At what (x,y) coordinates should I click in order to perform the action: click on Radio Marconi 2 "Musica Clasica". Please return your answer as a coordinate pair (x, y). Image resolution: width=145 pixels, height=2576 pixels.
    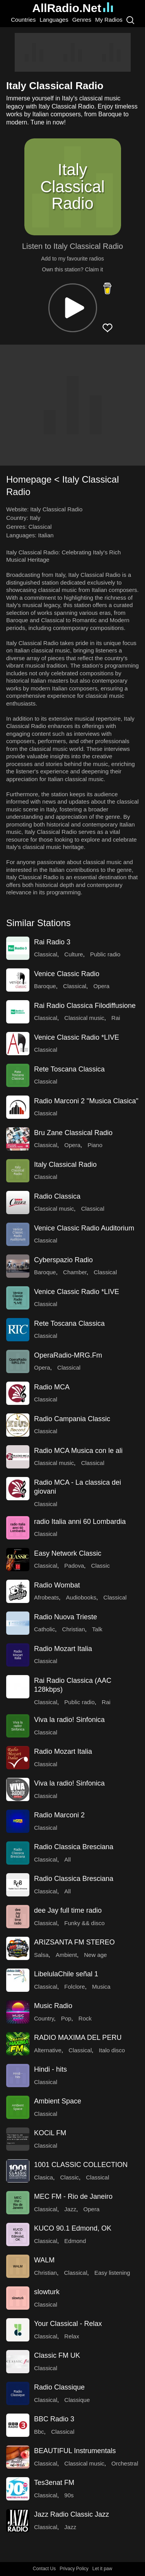
    Looking at the image, I should click on (86, 1101).